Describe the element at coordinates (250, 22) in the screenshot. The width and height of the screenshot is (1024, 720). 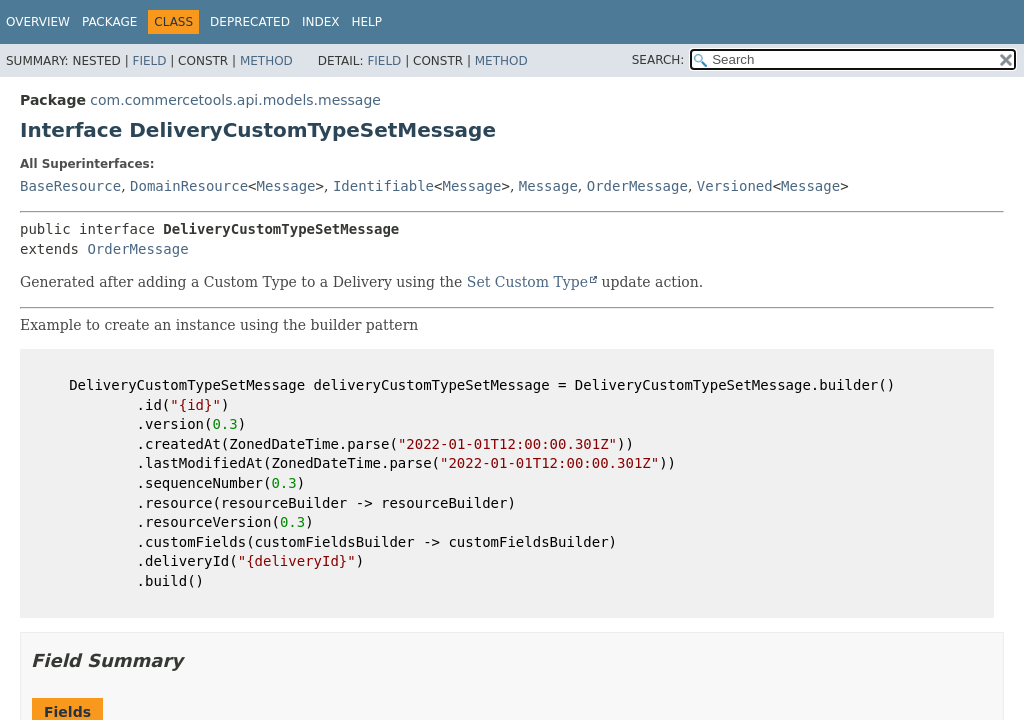
I see `Deprecated` at that location.